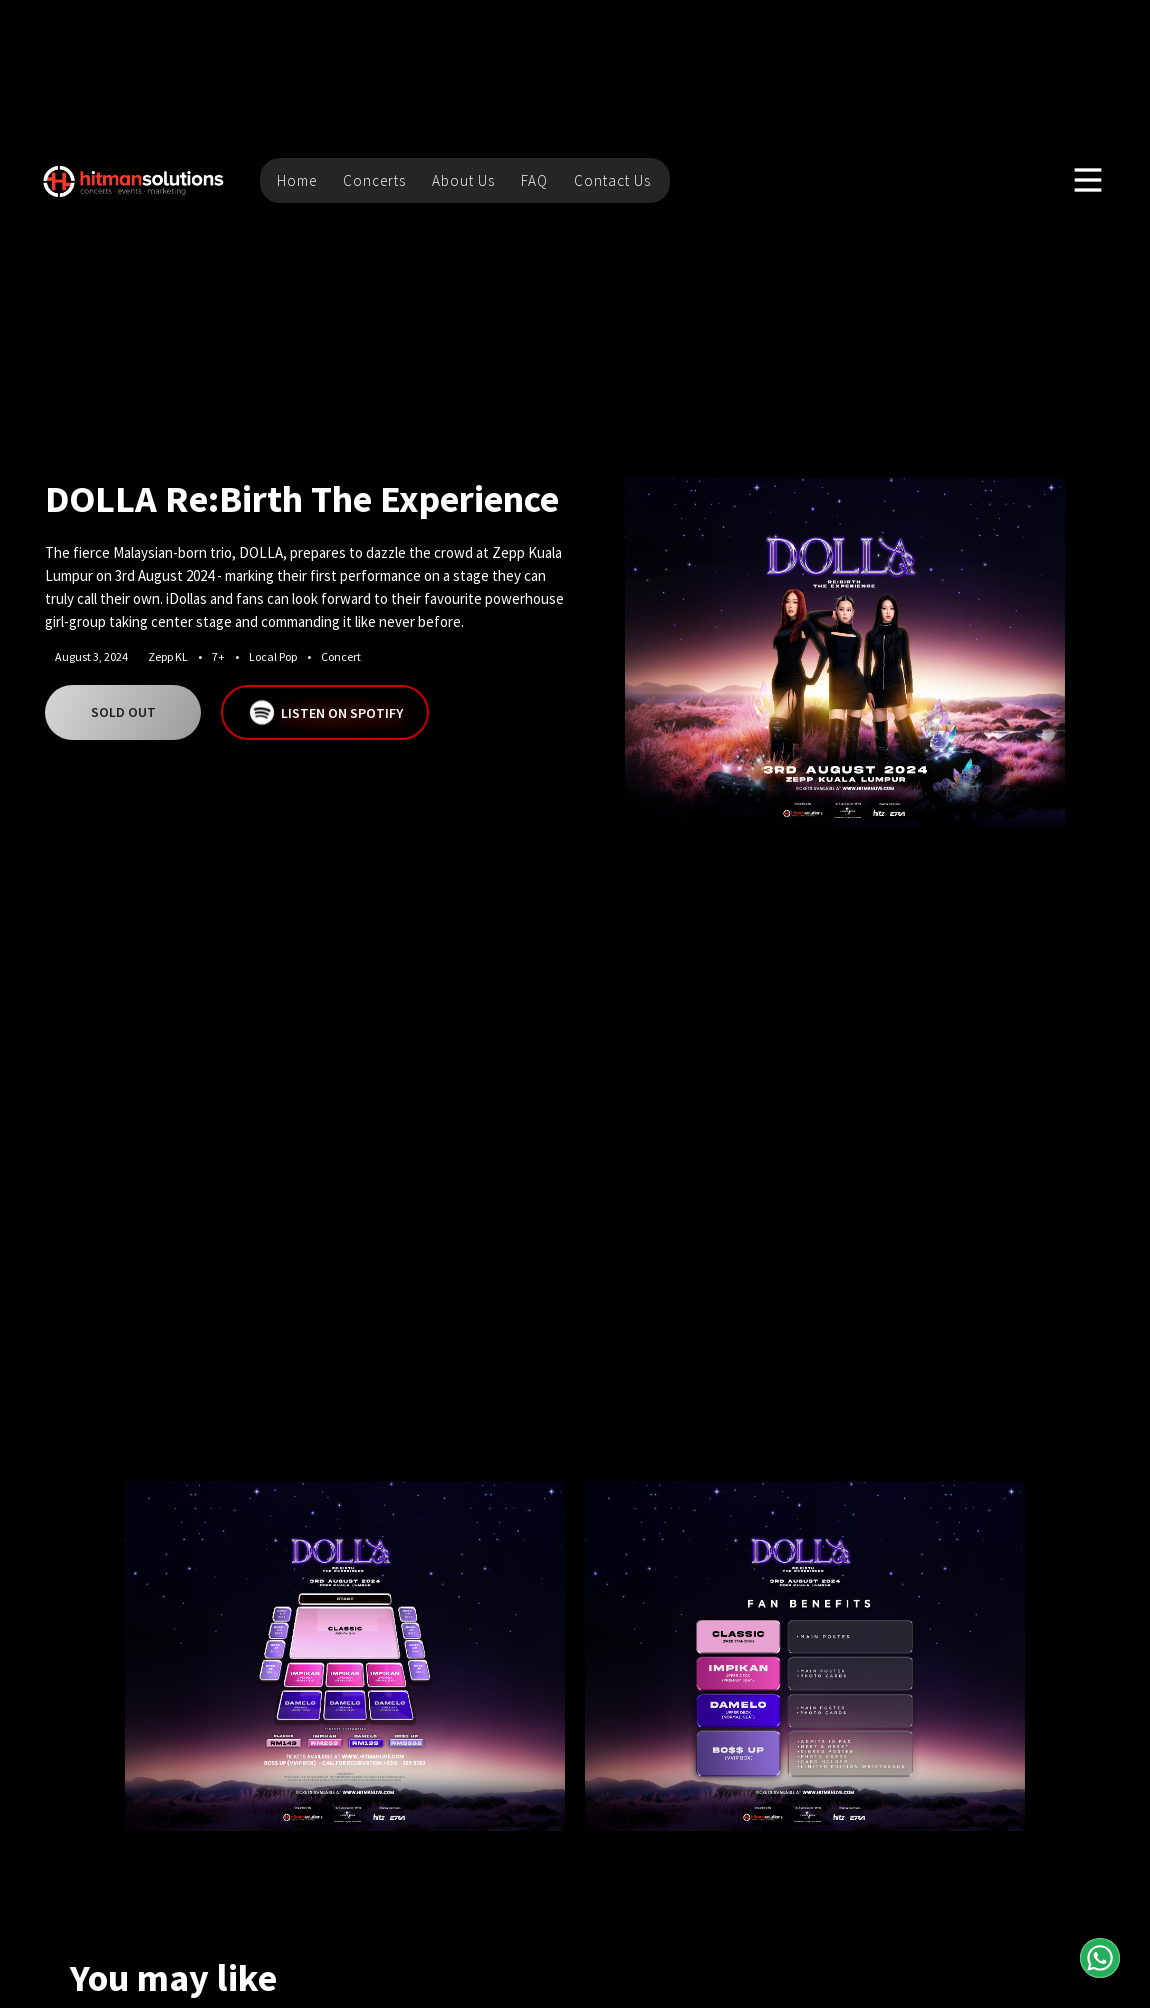 This screenshot has height=2008, width=1150. Describe the element at coordinates (297, 180) in the screenshot. I see `Home` at that location.